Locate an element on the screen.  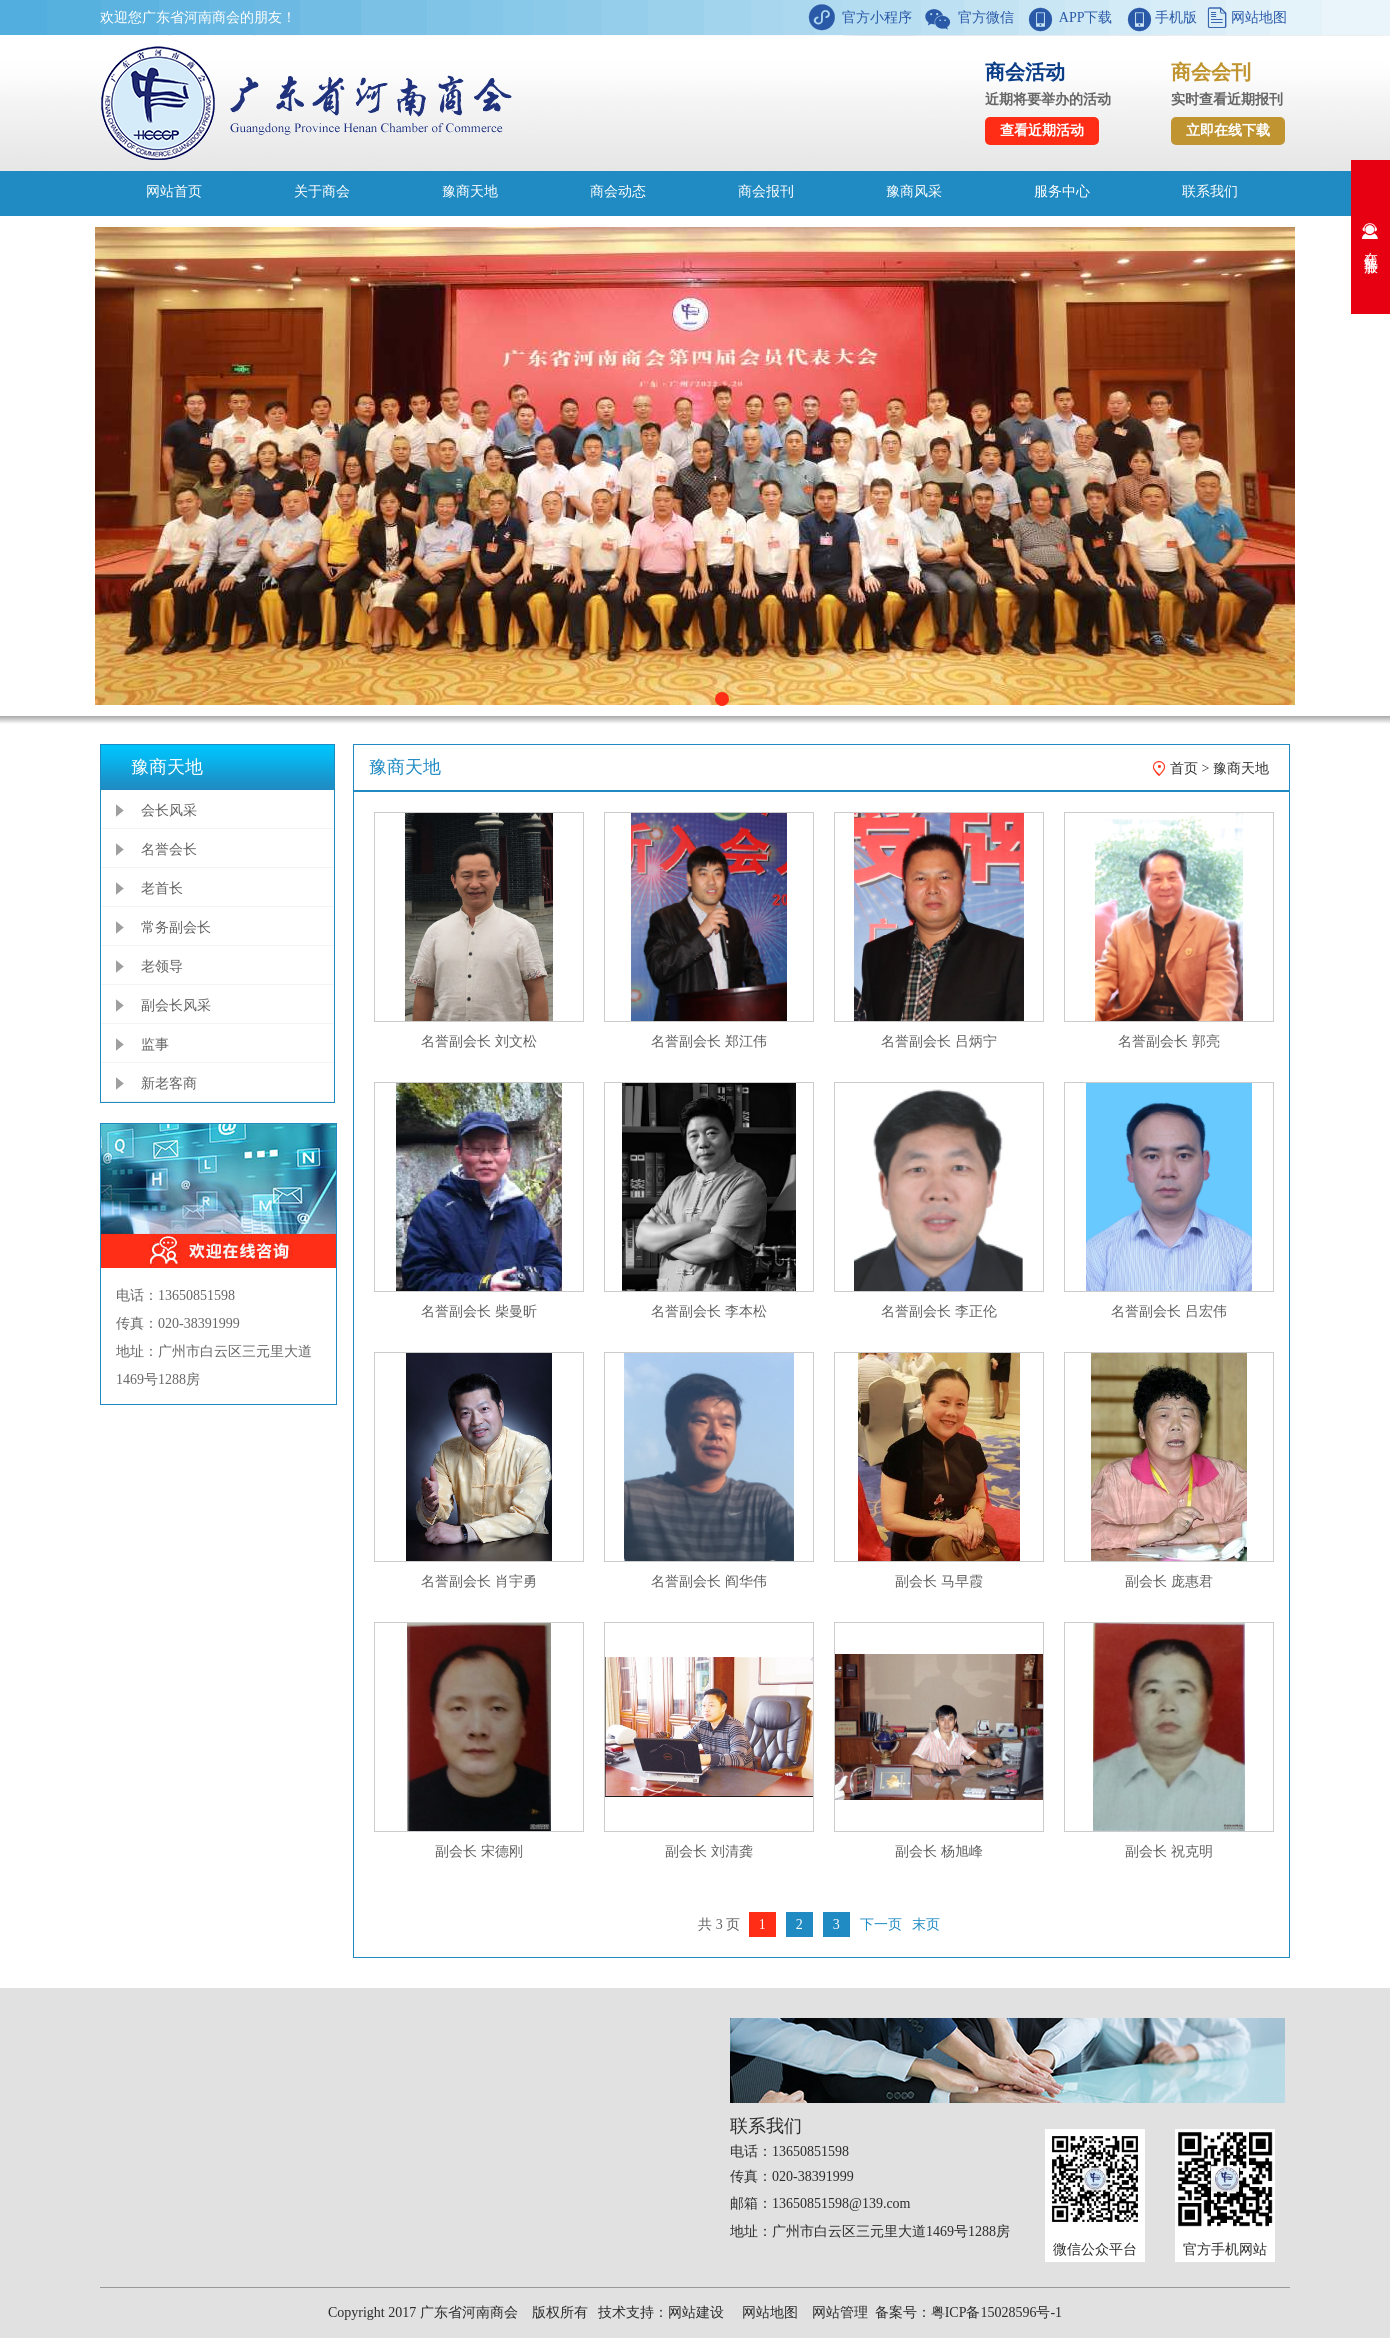
网站首页 is located at coordinates (174, 191).